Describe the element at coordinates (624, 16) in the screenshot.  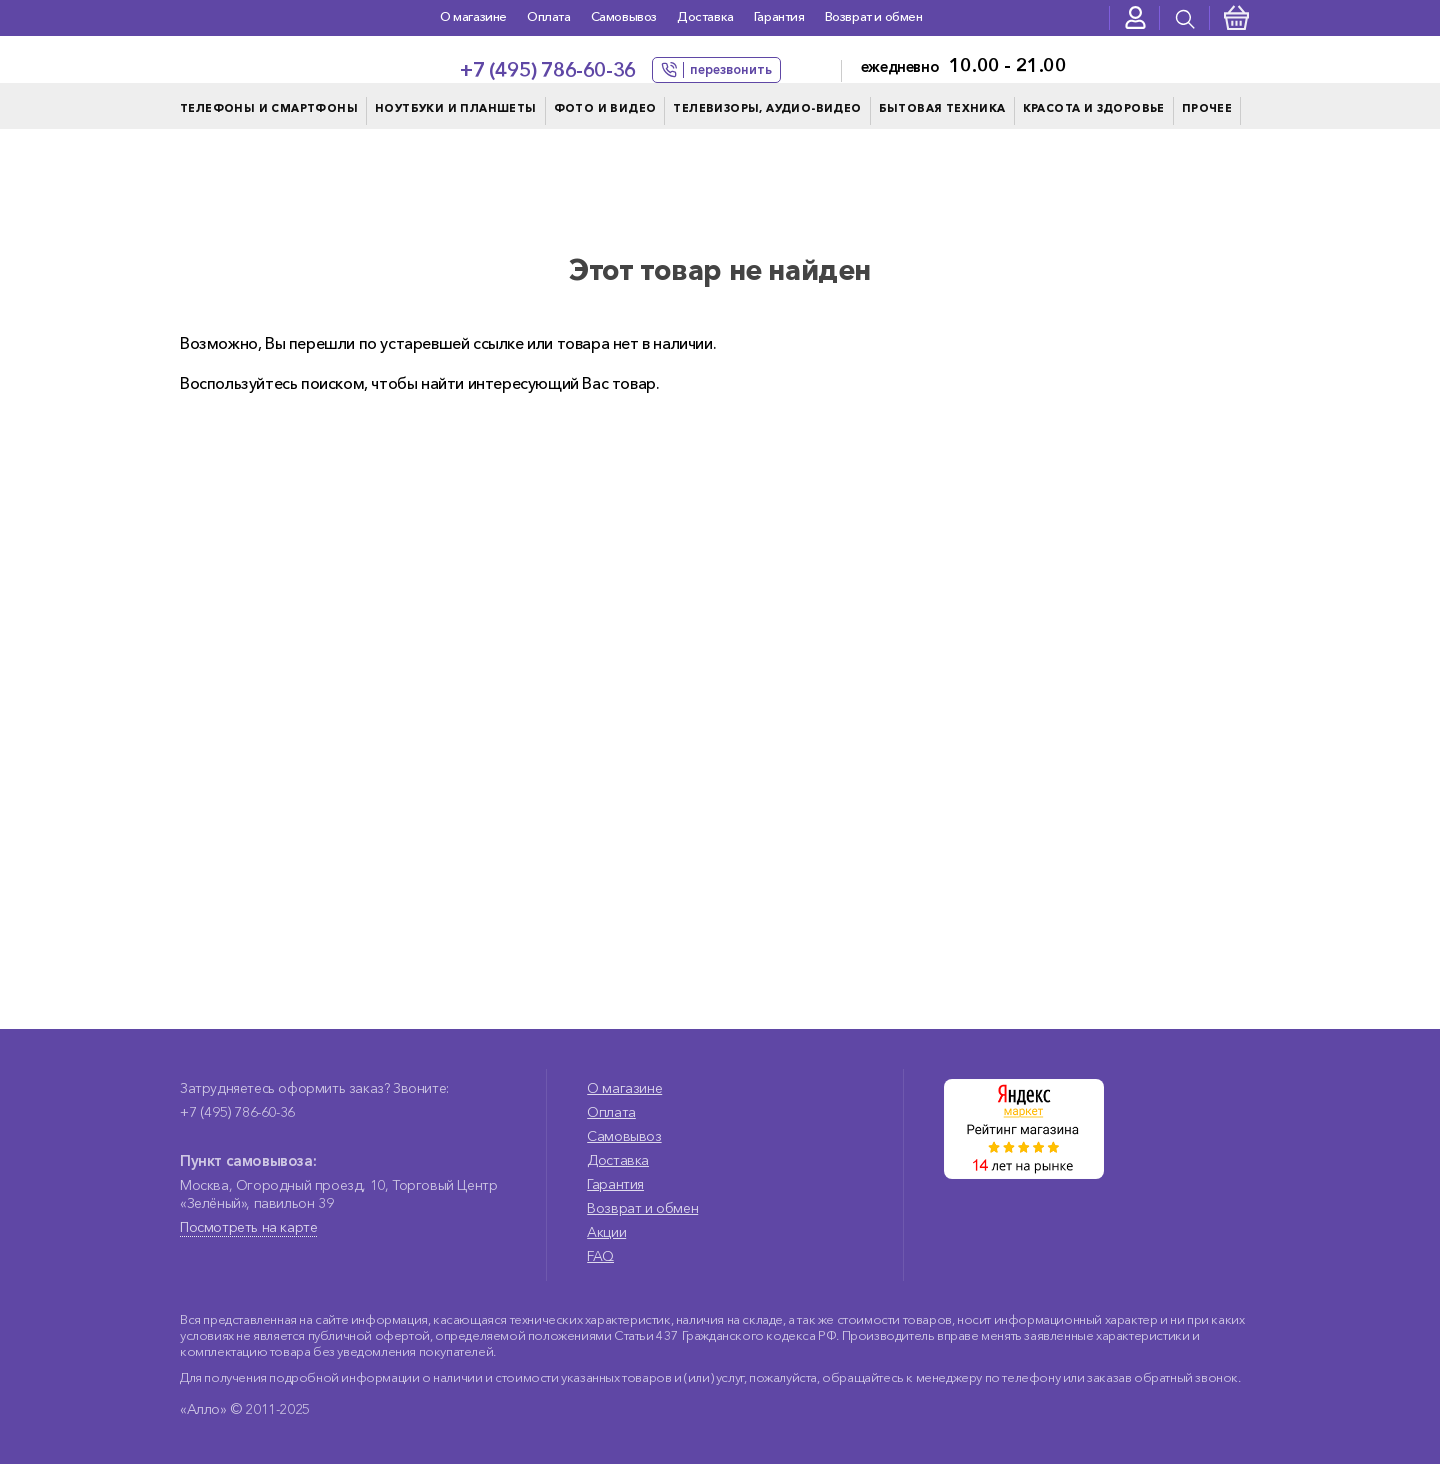
I see `Самовывоз` at that location.